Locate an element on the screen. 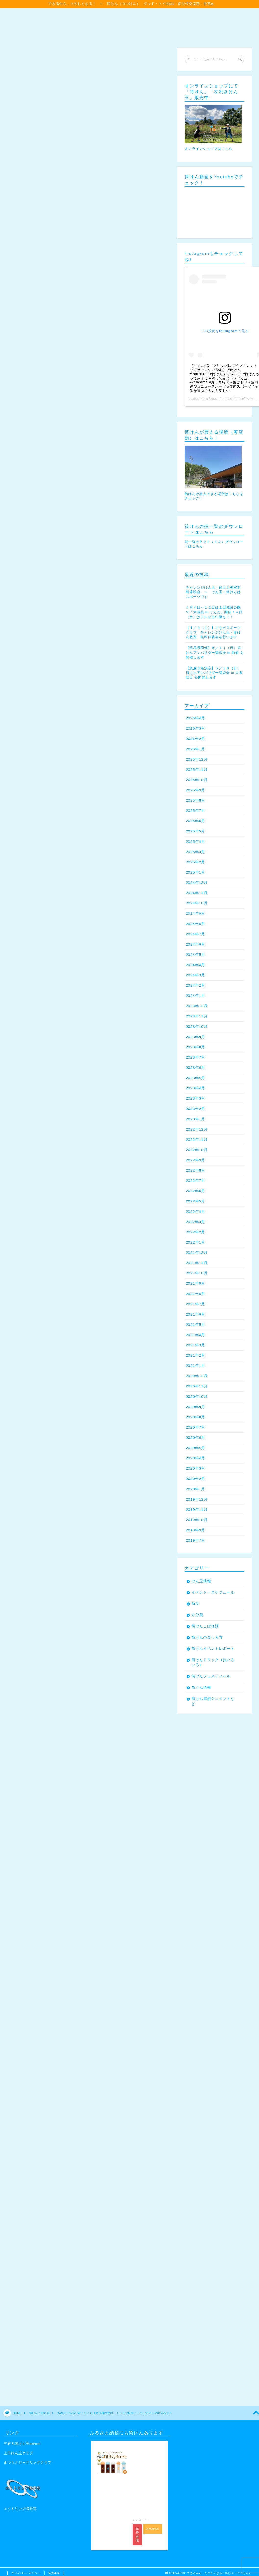 Image resolution: width=259 pixels, height=2576 pixels. 2023年10月 is located at coordinates (197, 1026).